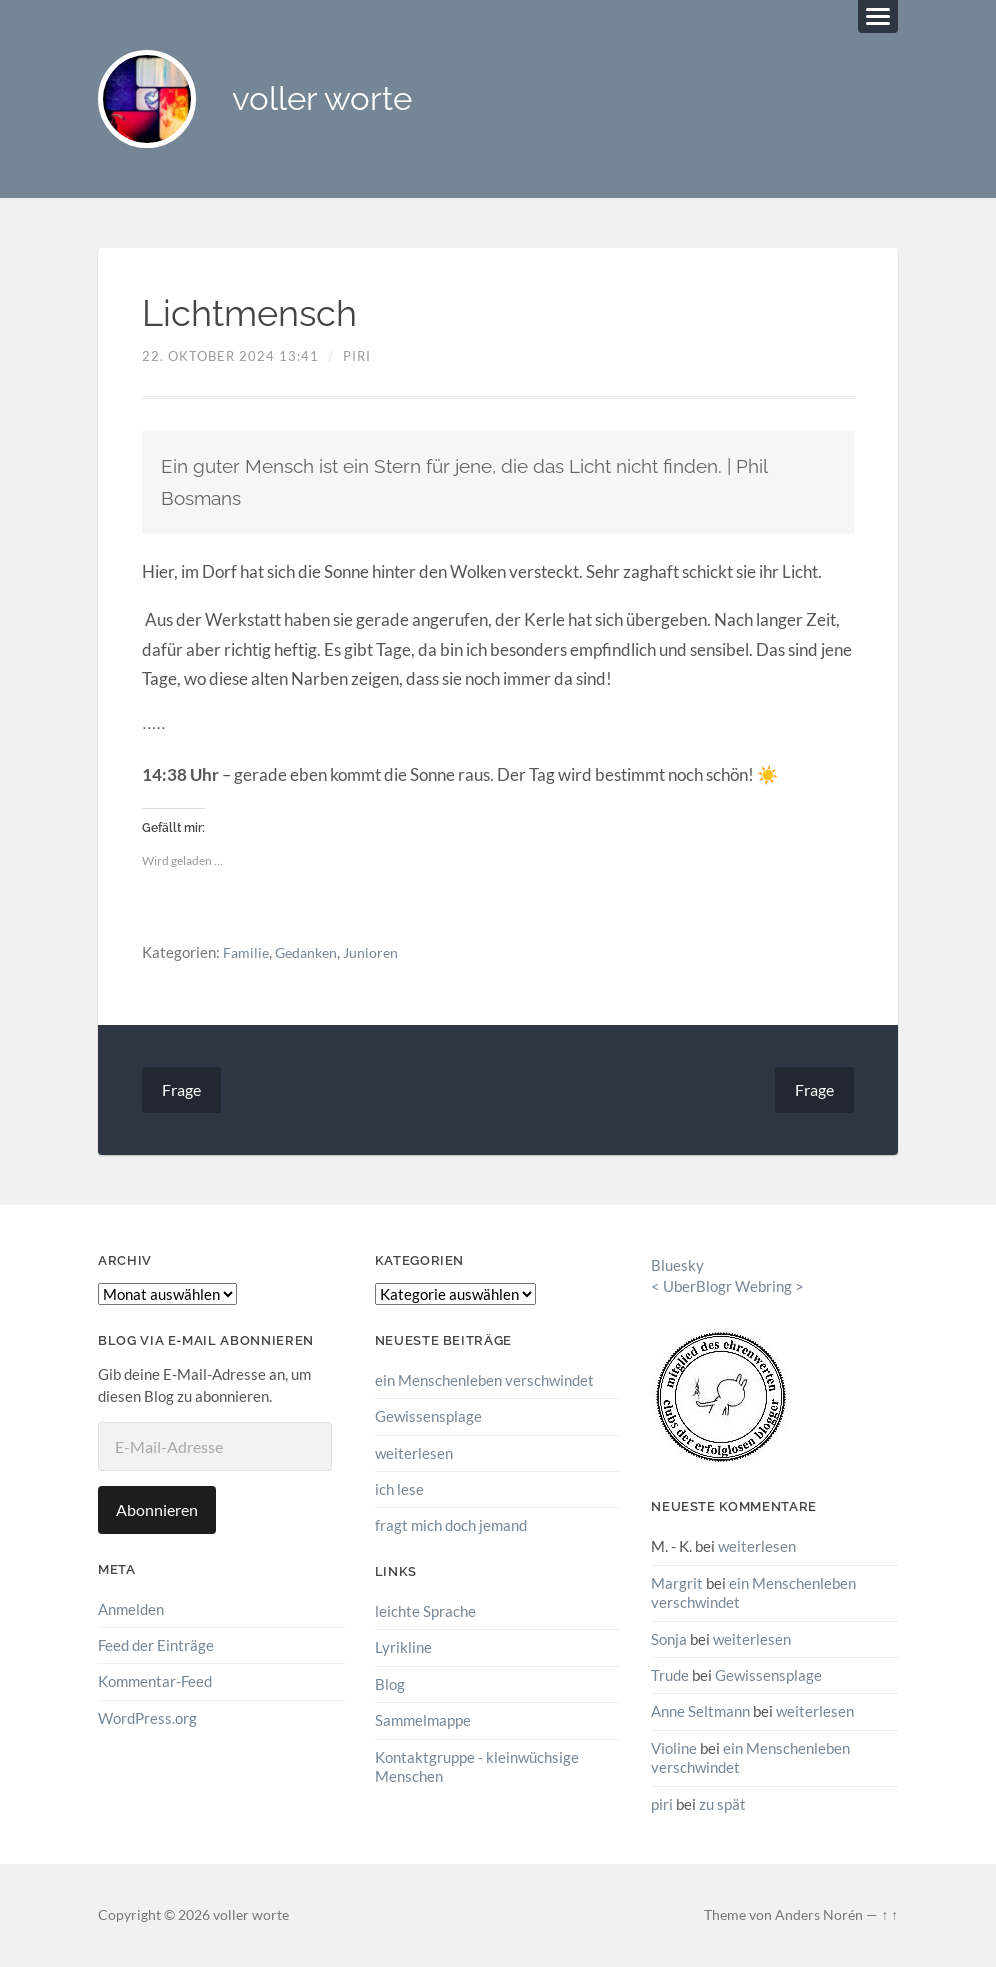  I want to click on Blog, so click(390, 1685).